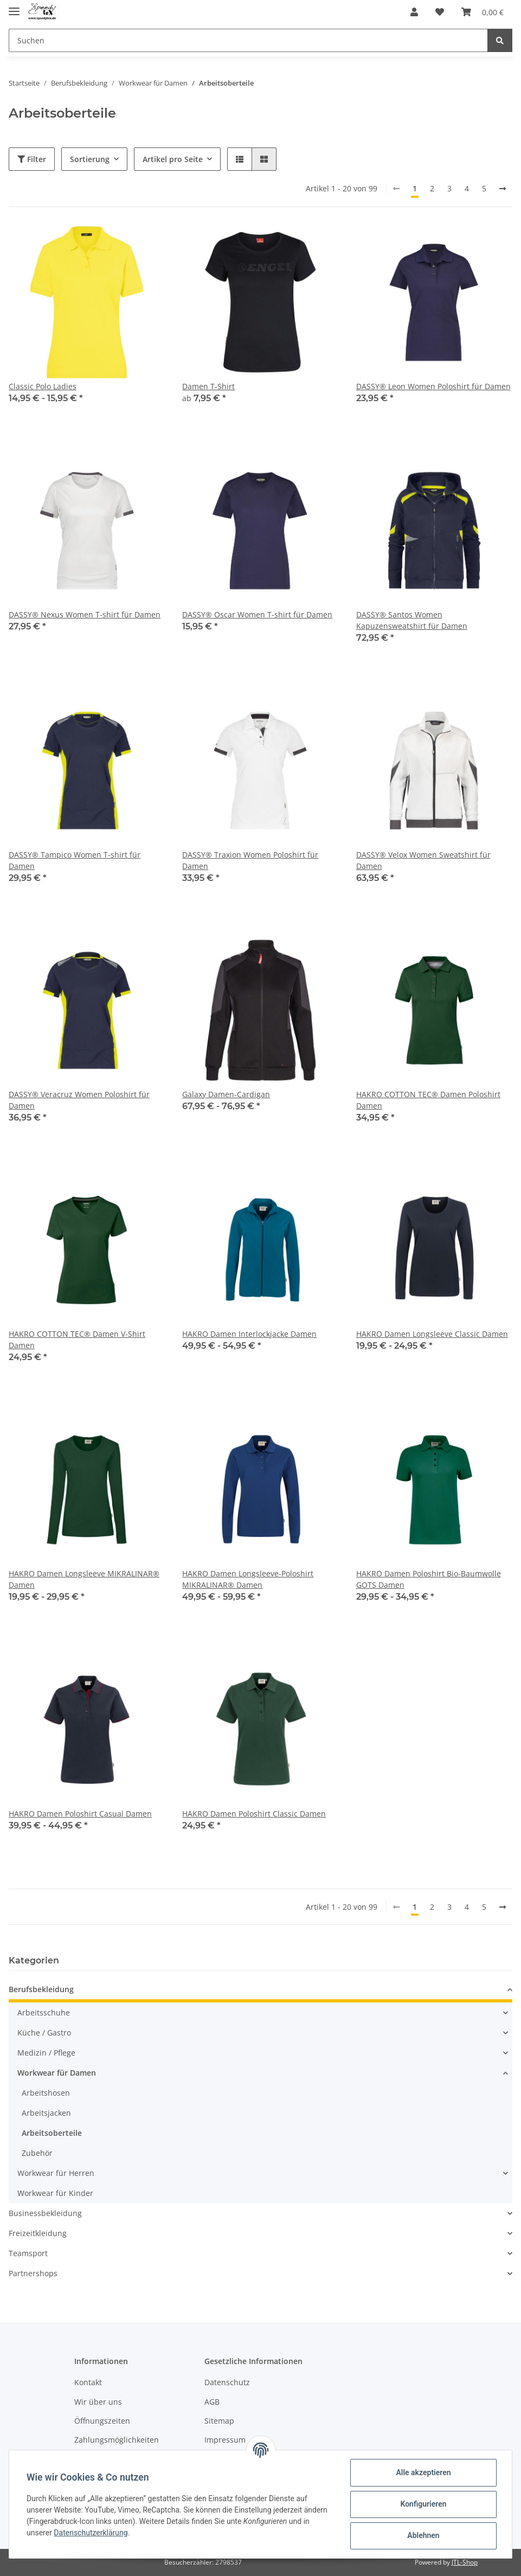 Image resolution: width=521 pixels, height=2576 pixels. Describe the element at coordinates (79, 1100) in the screenshot. I see `DASSY® Veracruz Women Poloshirt für Damen` at that location.